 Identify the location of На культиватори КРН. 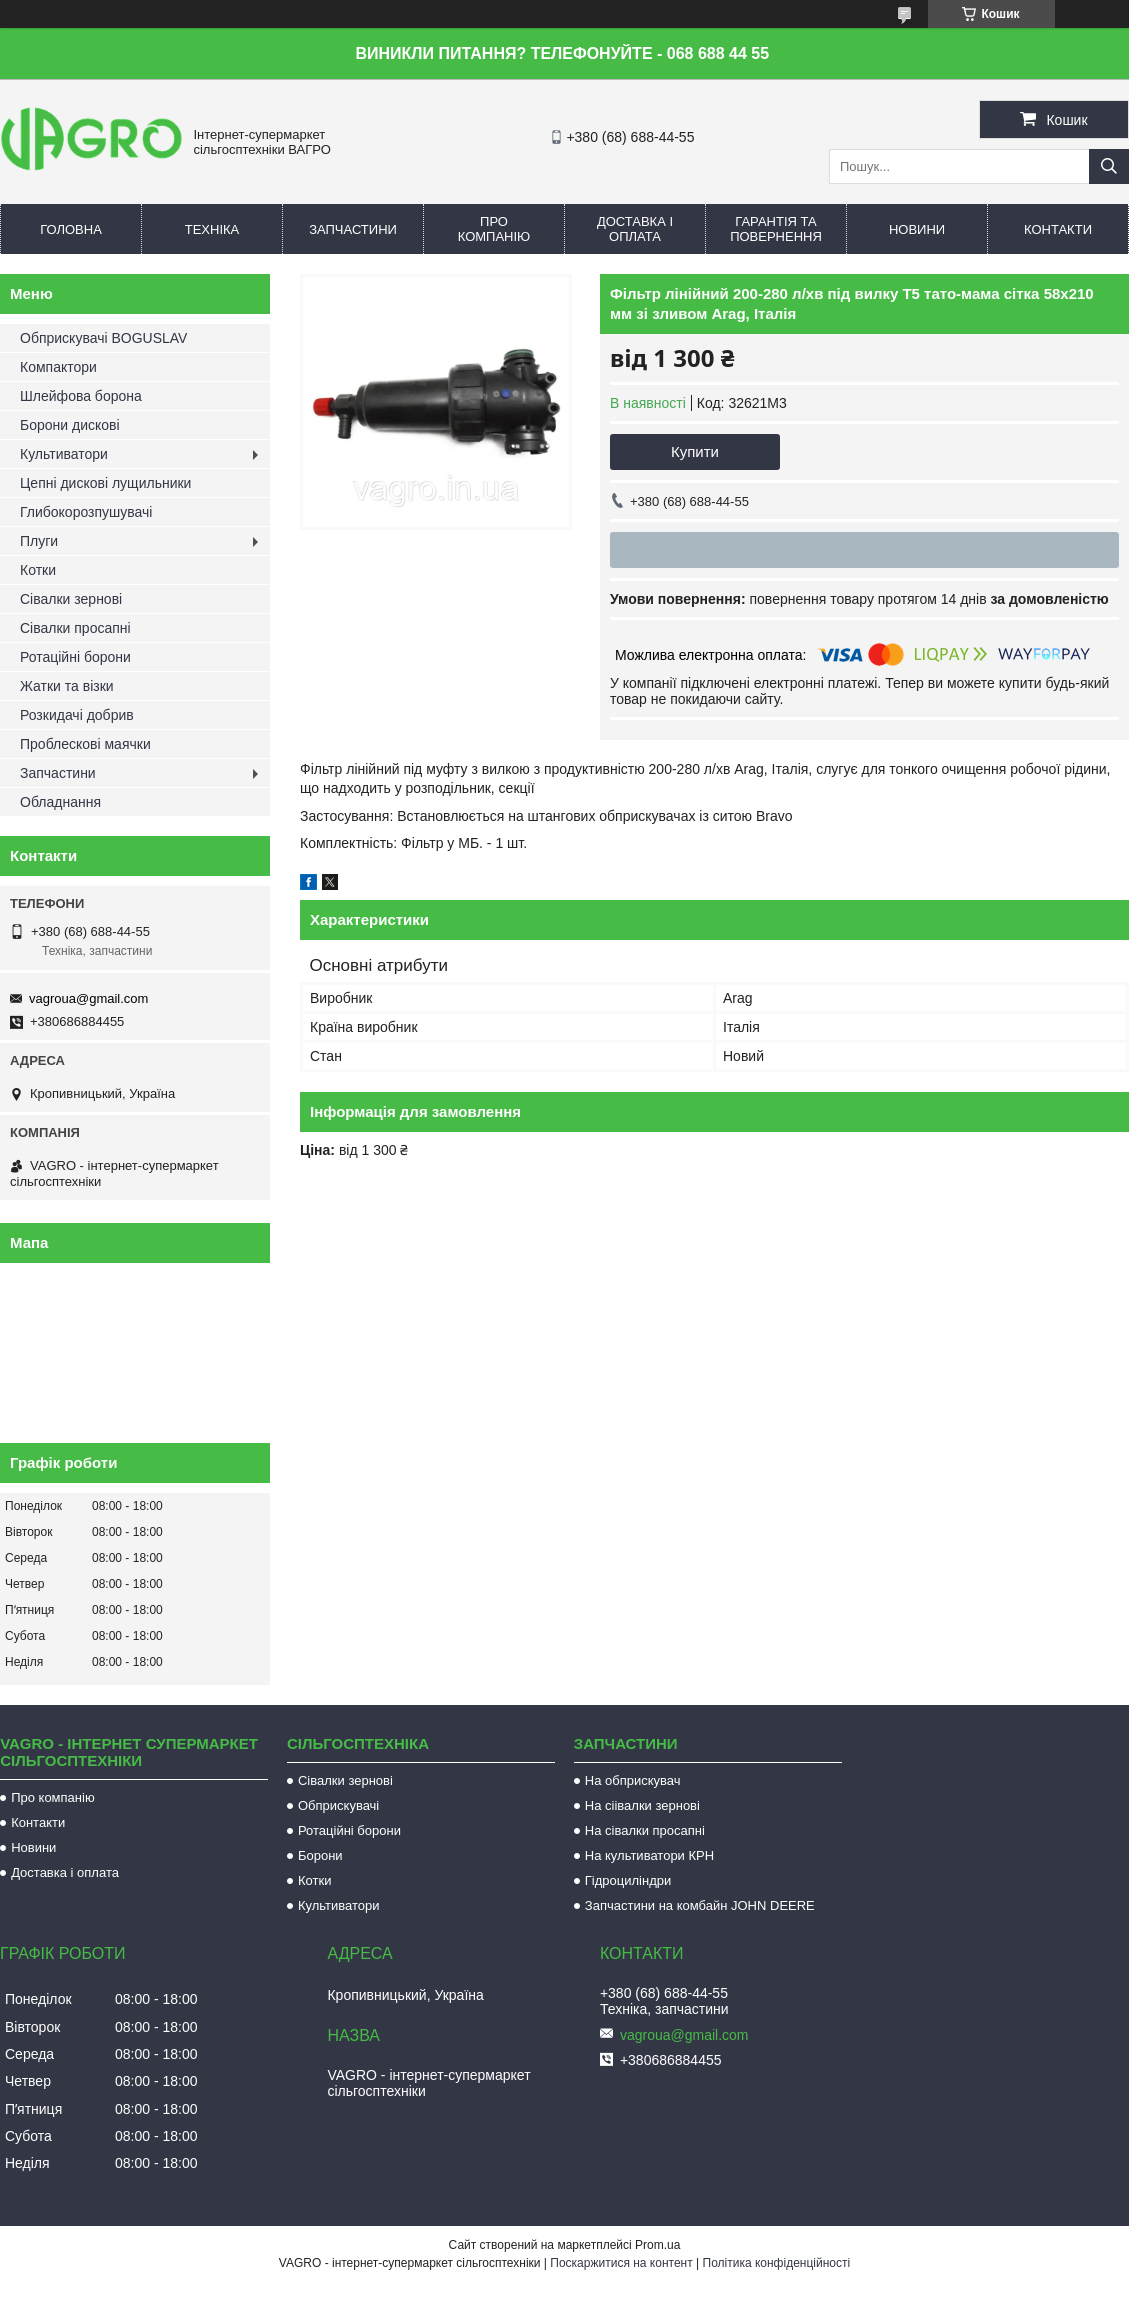
(649, 1855).